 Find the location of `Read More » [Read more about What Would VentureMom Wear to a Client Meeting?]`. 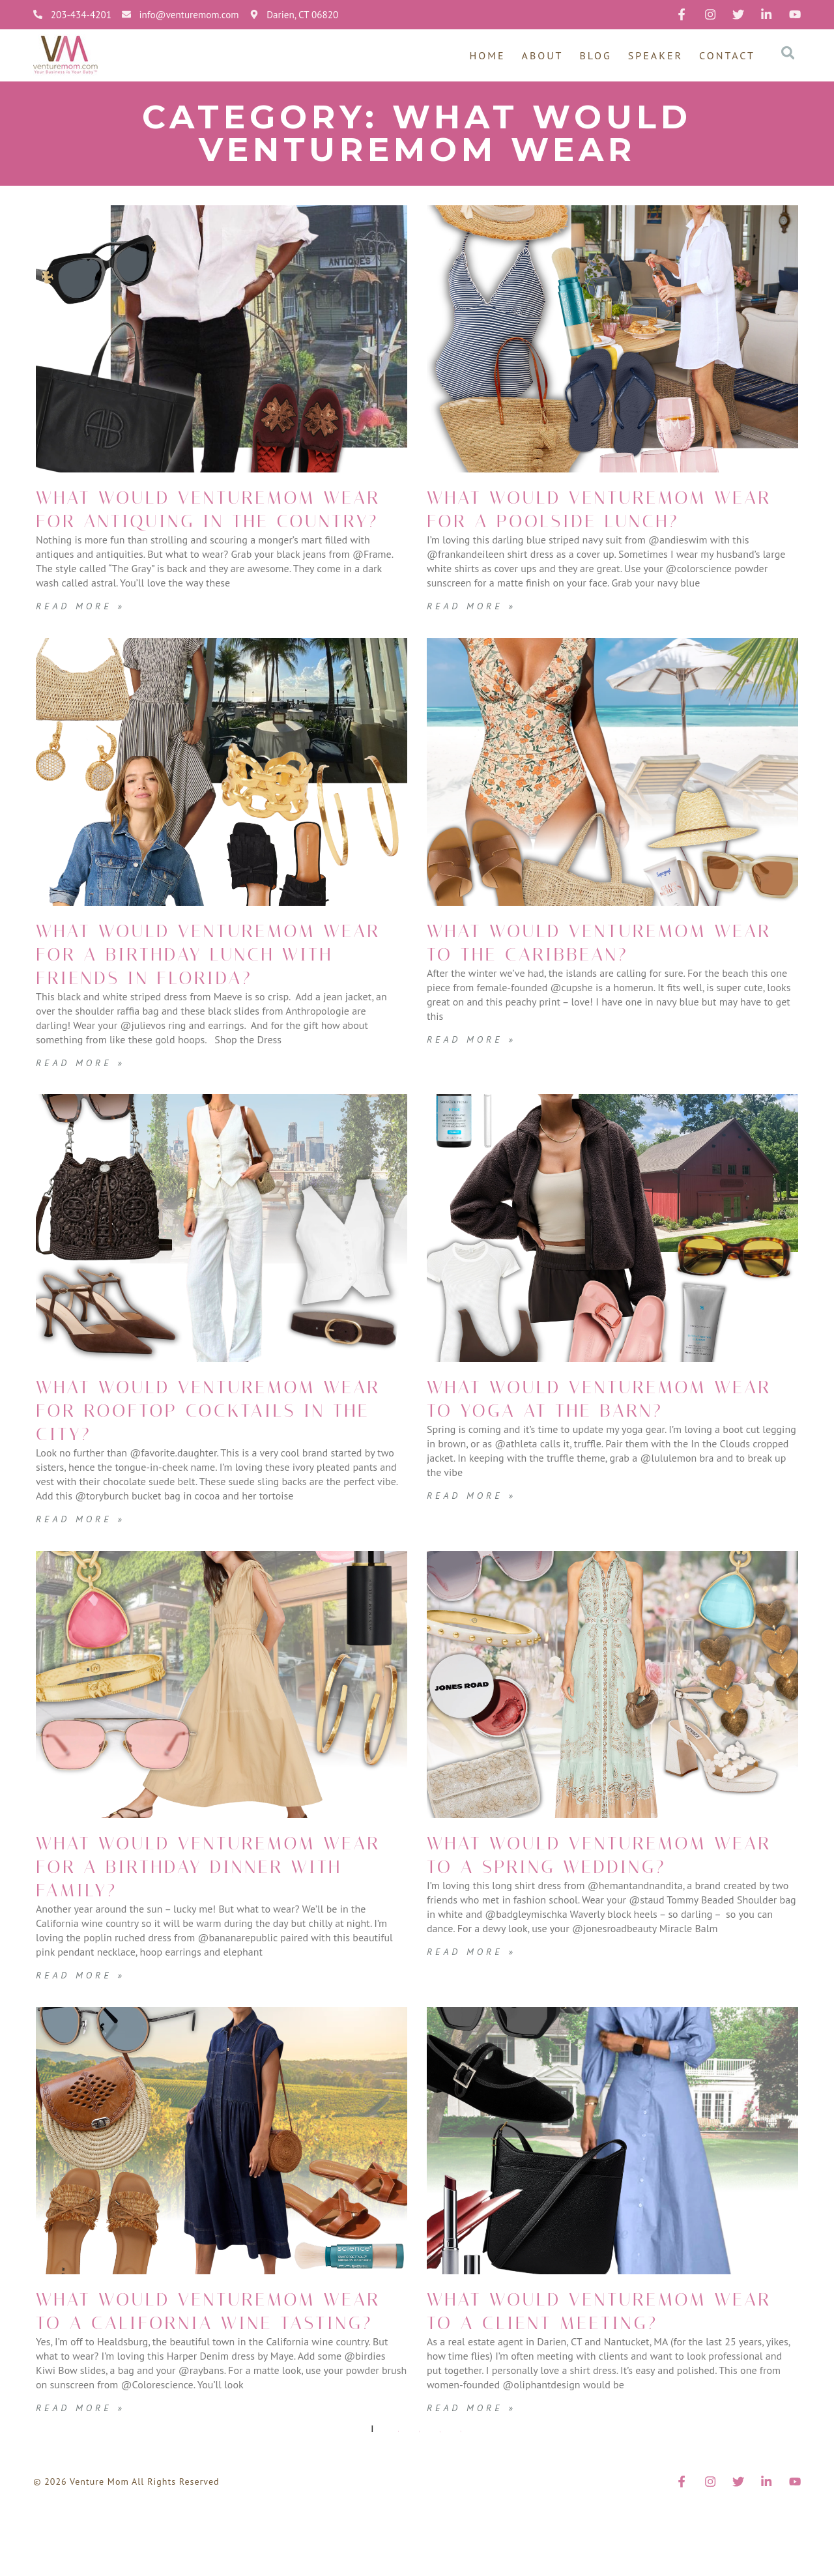

Read More » [Read more about What Would VentureMom Wear to a Client Meeting?] is located at coordinates (475, 2454).